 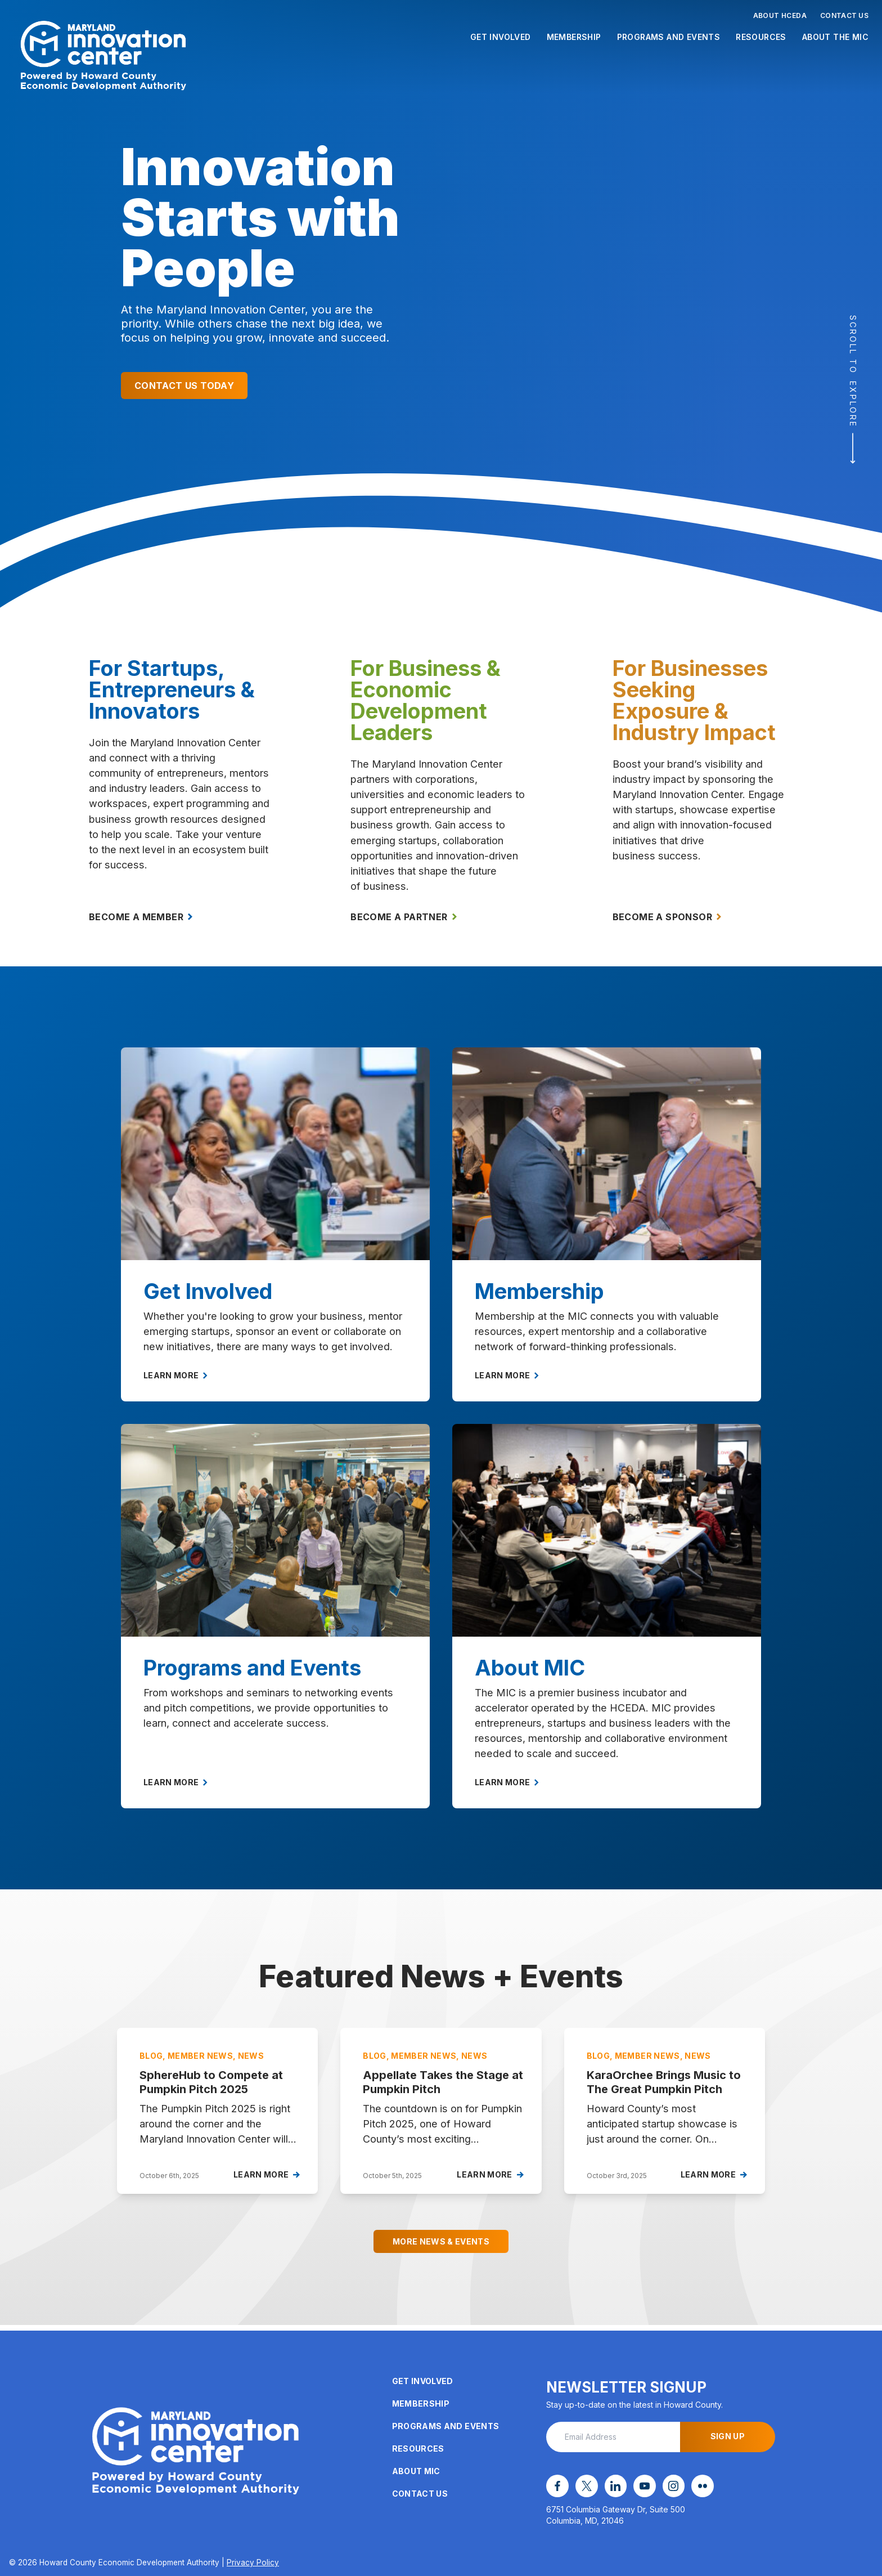 What do you see at coordinates (582, 2487) in the screenshot?
I see `[x opens in a new window]` at bounding box center [582, 2487].